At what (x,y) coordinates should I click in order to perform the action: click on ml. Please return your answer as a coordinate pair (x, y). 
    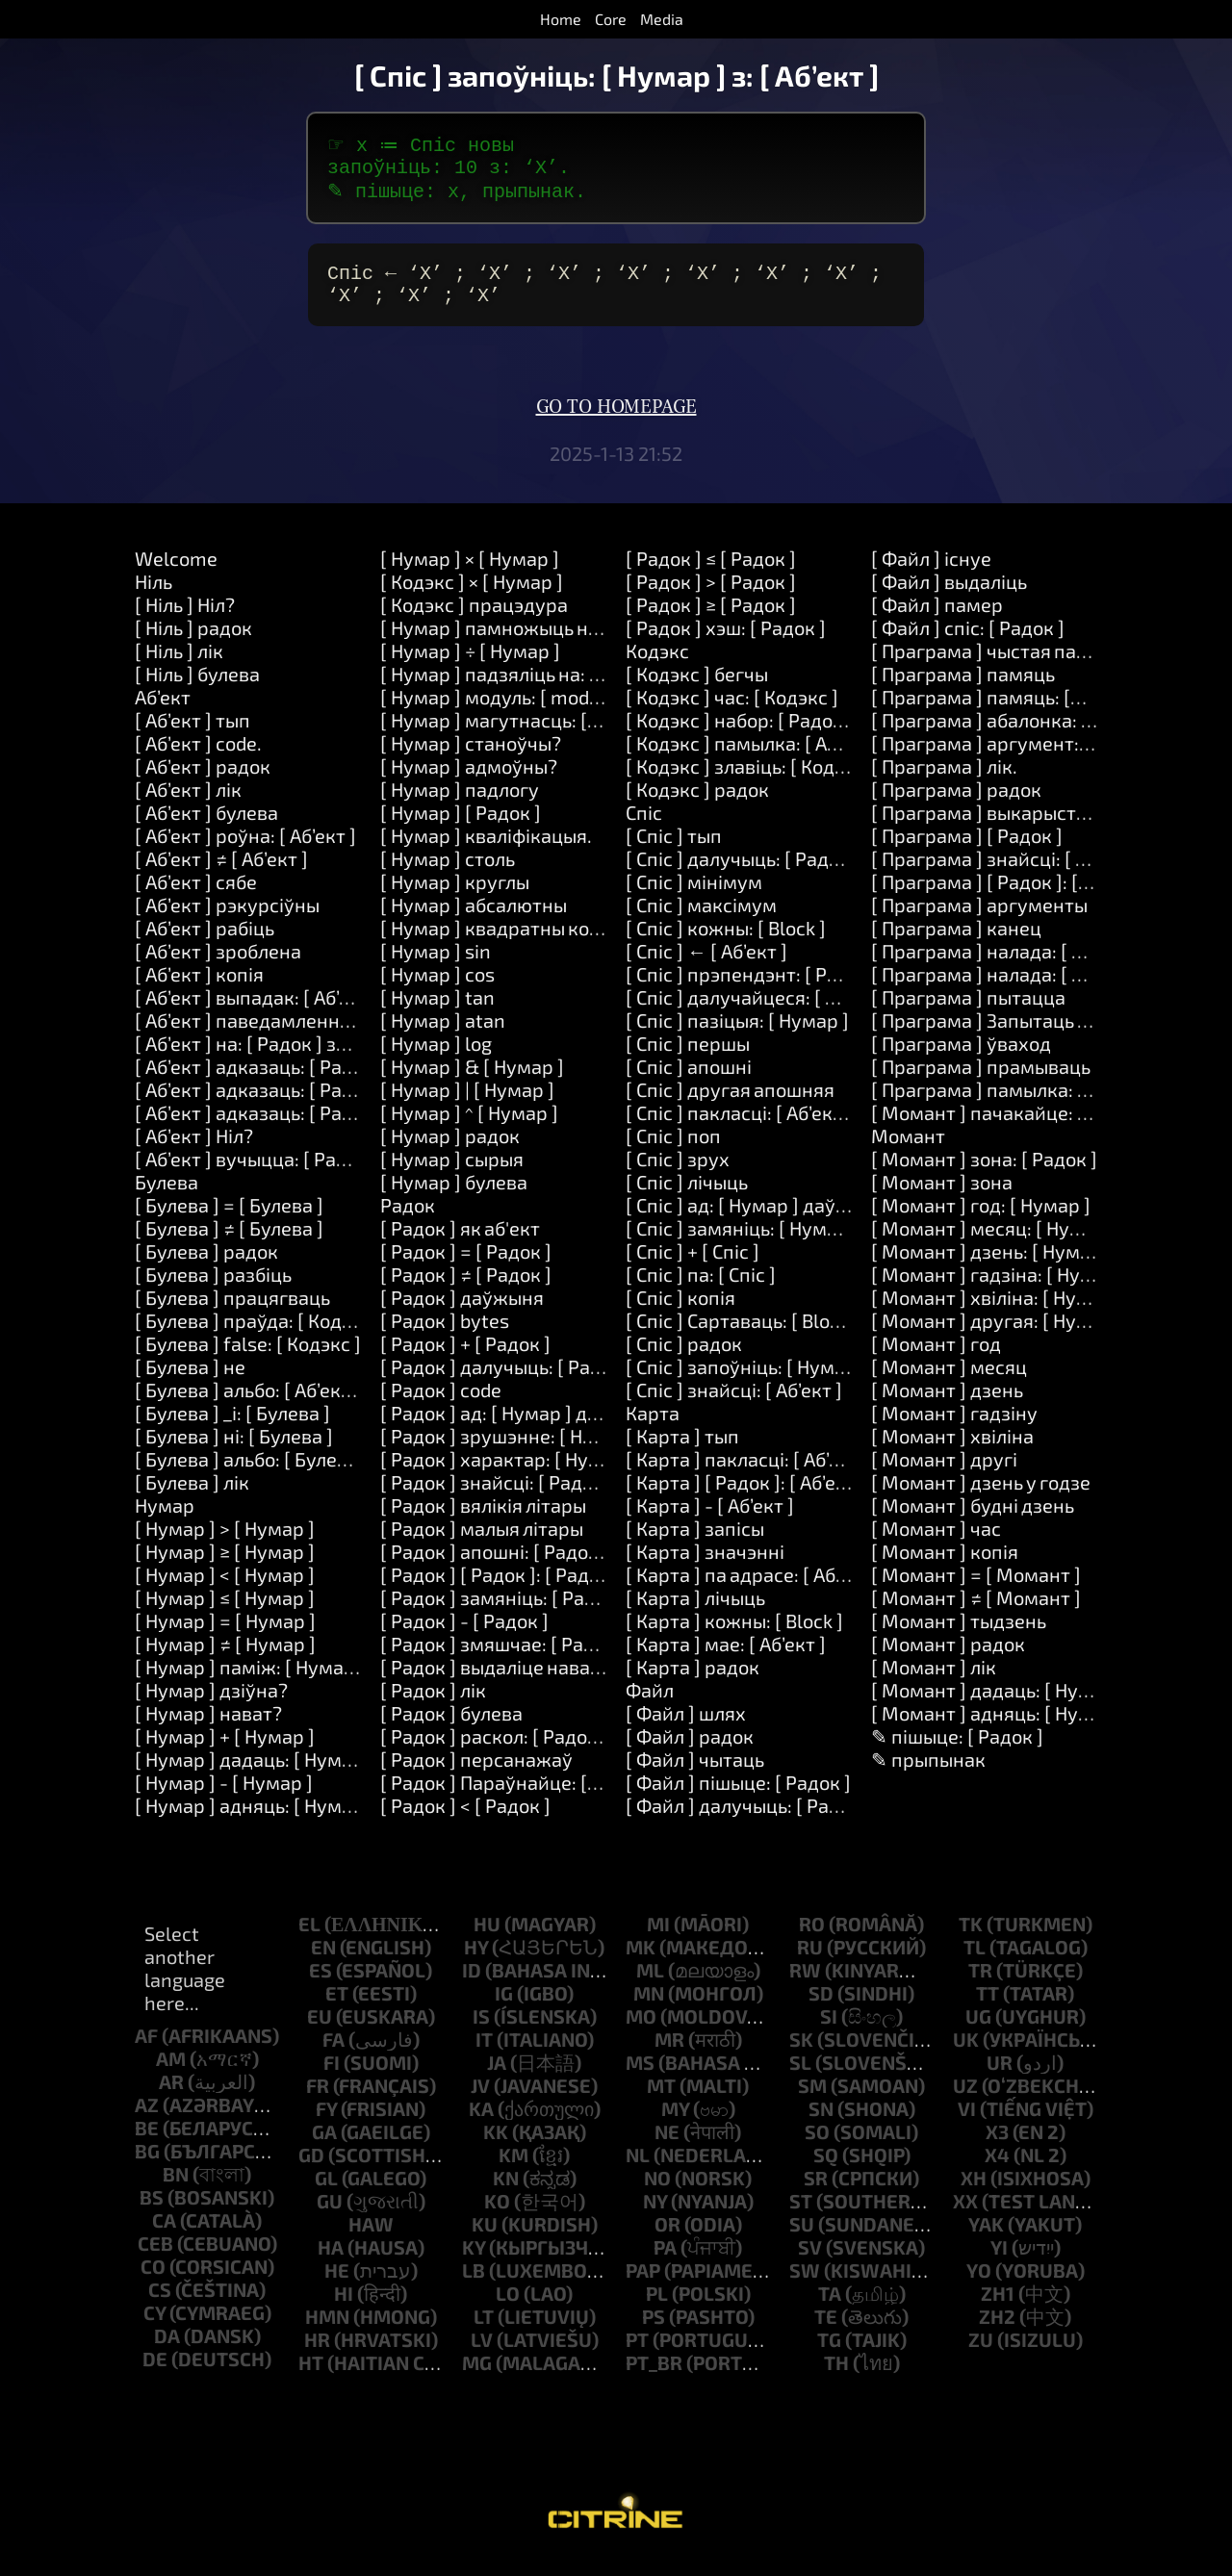
    Looking at the image, I should click on (650, 1985).